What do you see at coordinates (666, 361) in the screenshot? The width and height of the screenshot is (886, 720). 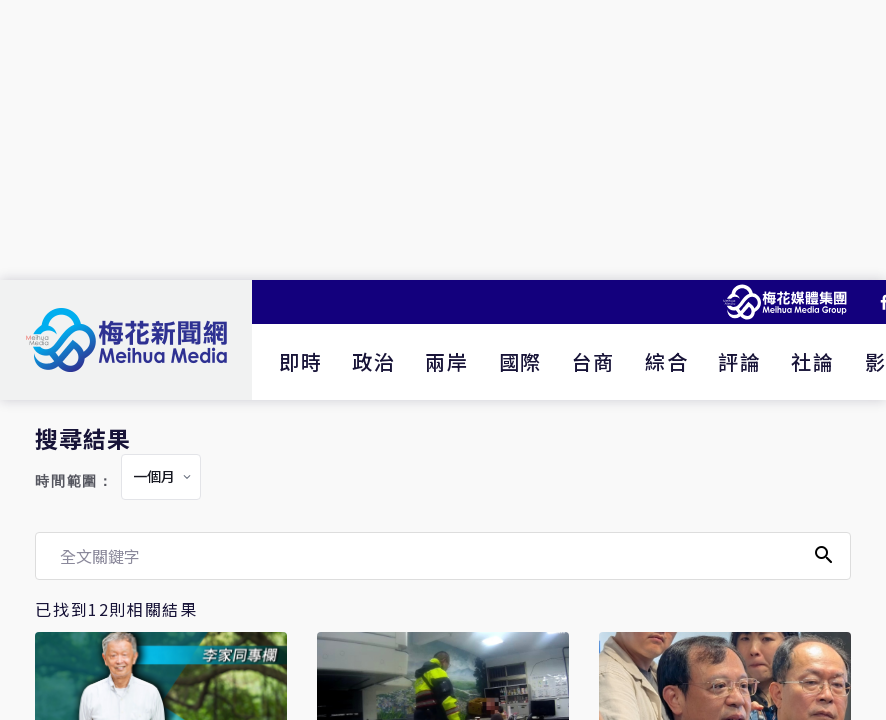 I see `綜合` at bounding box center [666, 361].